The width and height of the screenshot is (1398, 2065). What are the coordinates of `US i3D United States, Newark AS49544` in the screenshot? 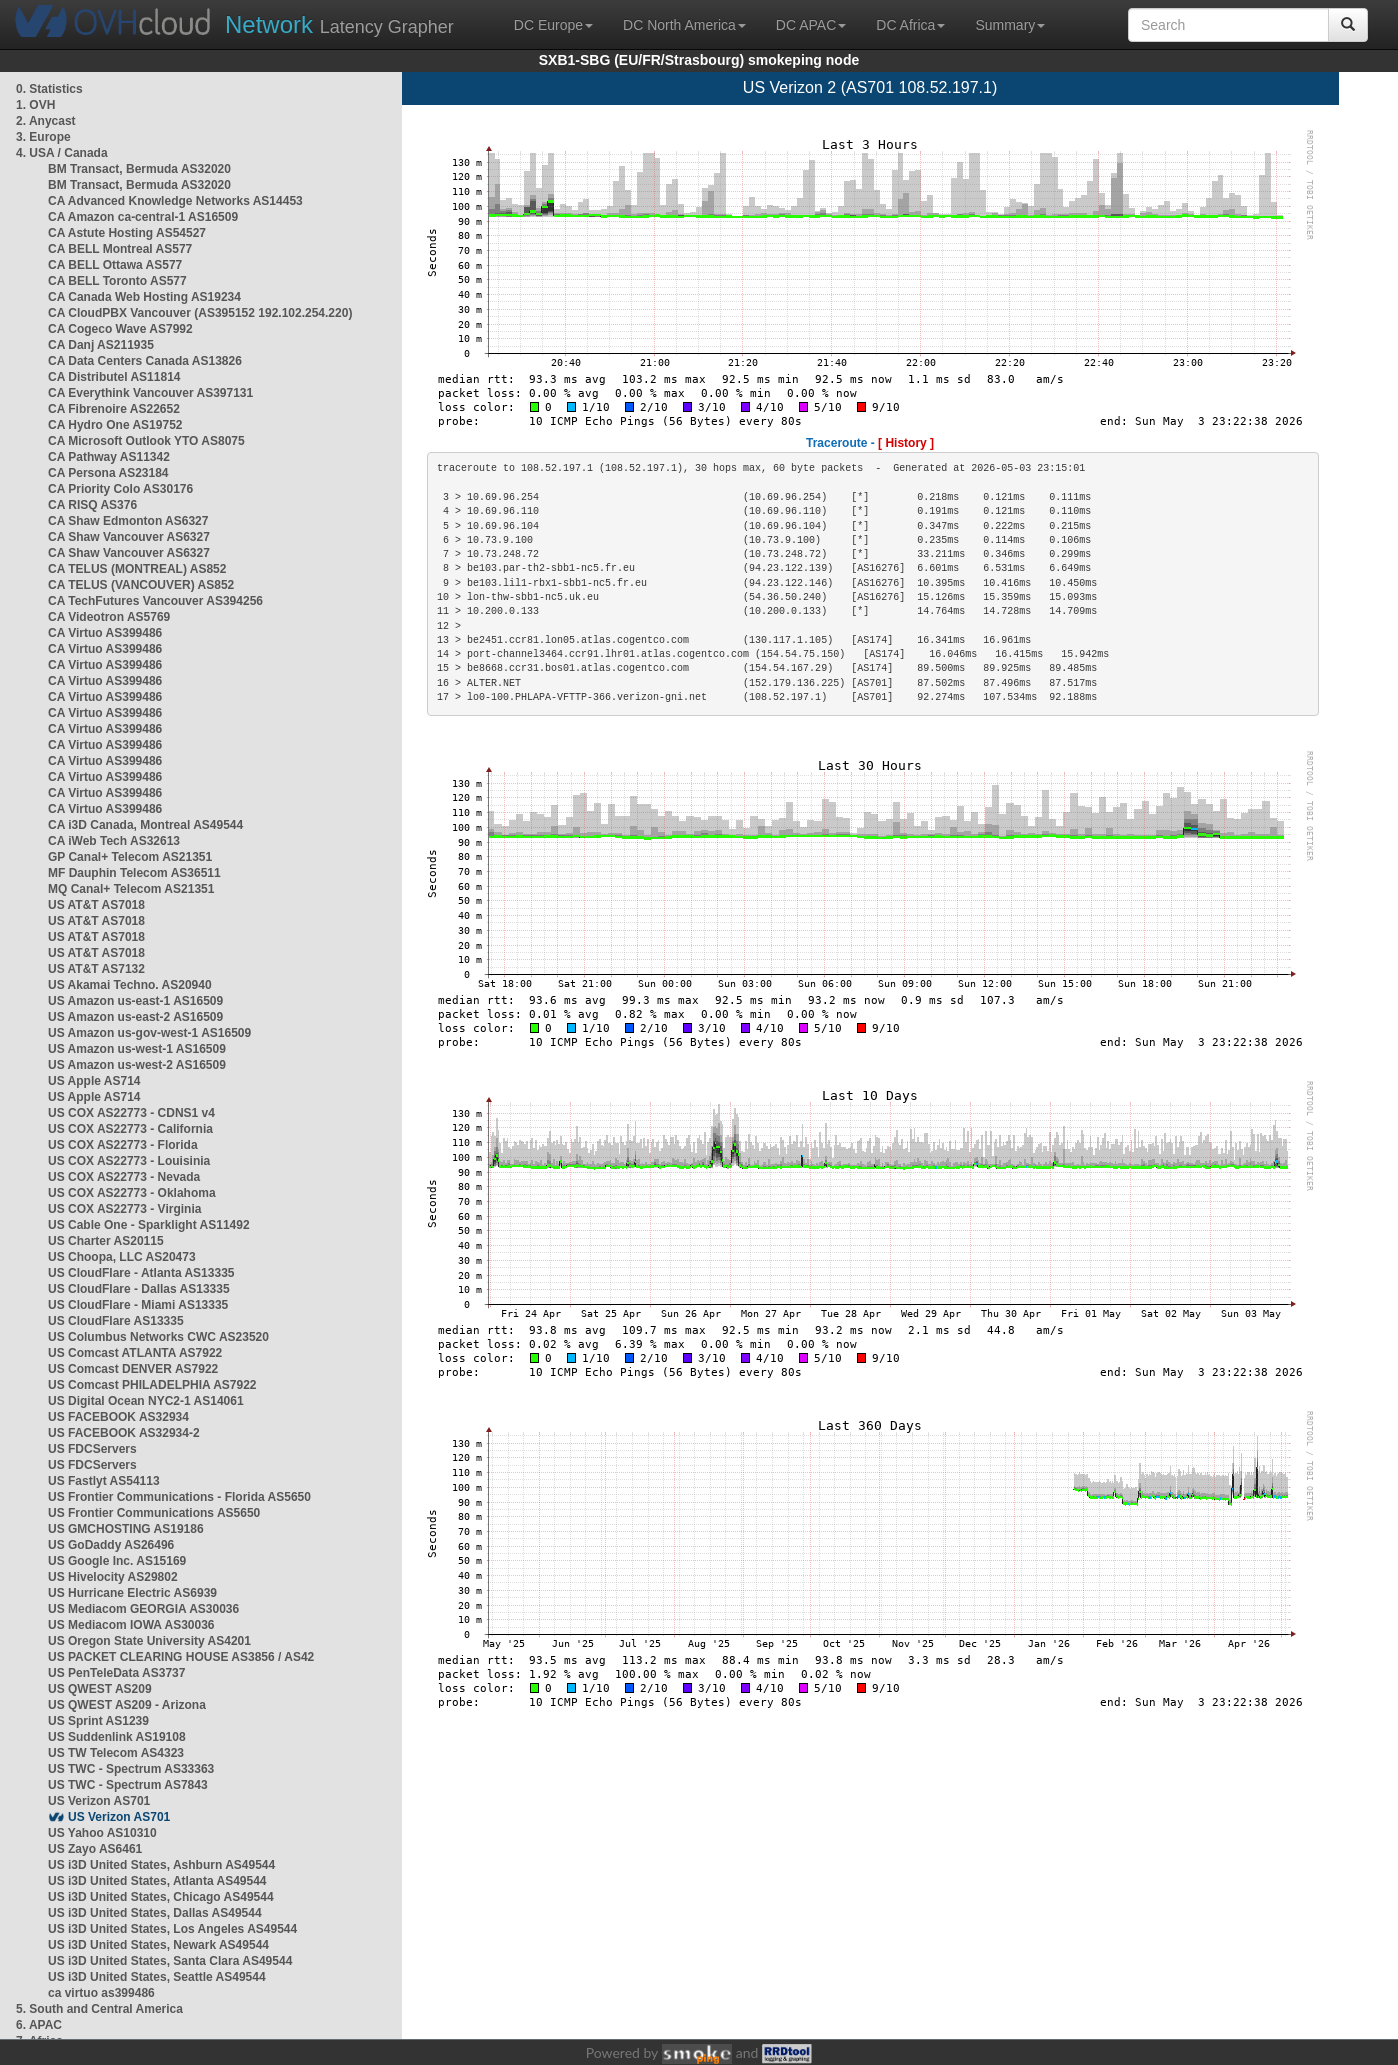 It's located at (158, 1945).